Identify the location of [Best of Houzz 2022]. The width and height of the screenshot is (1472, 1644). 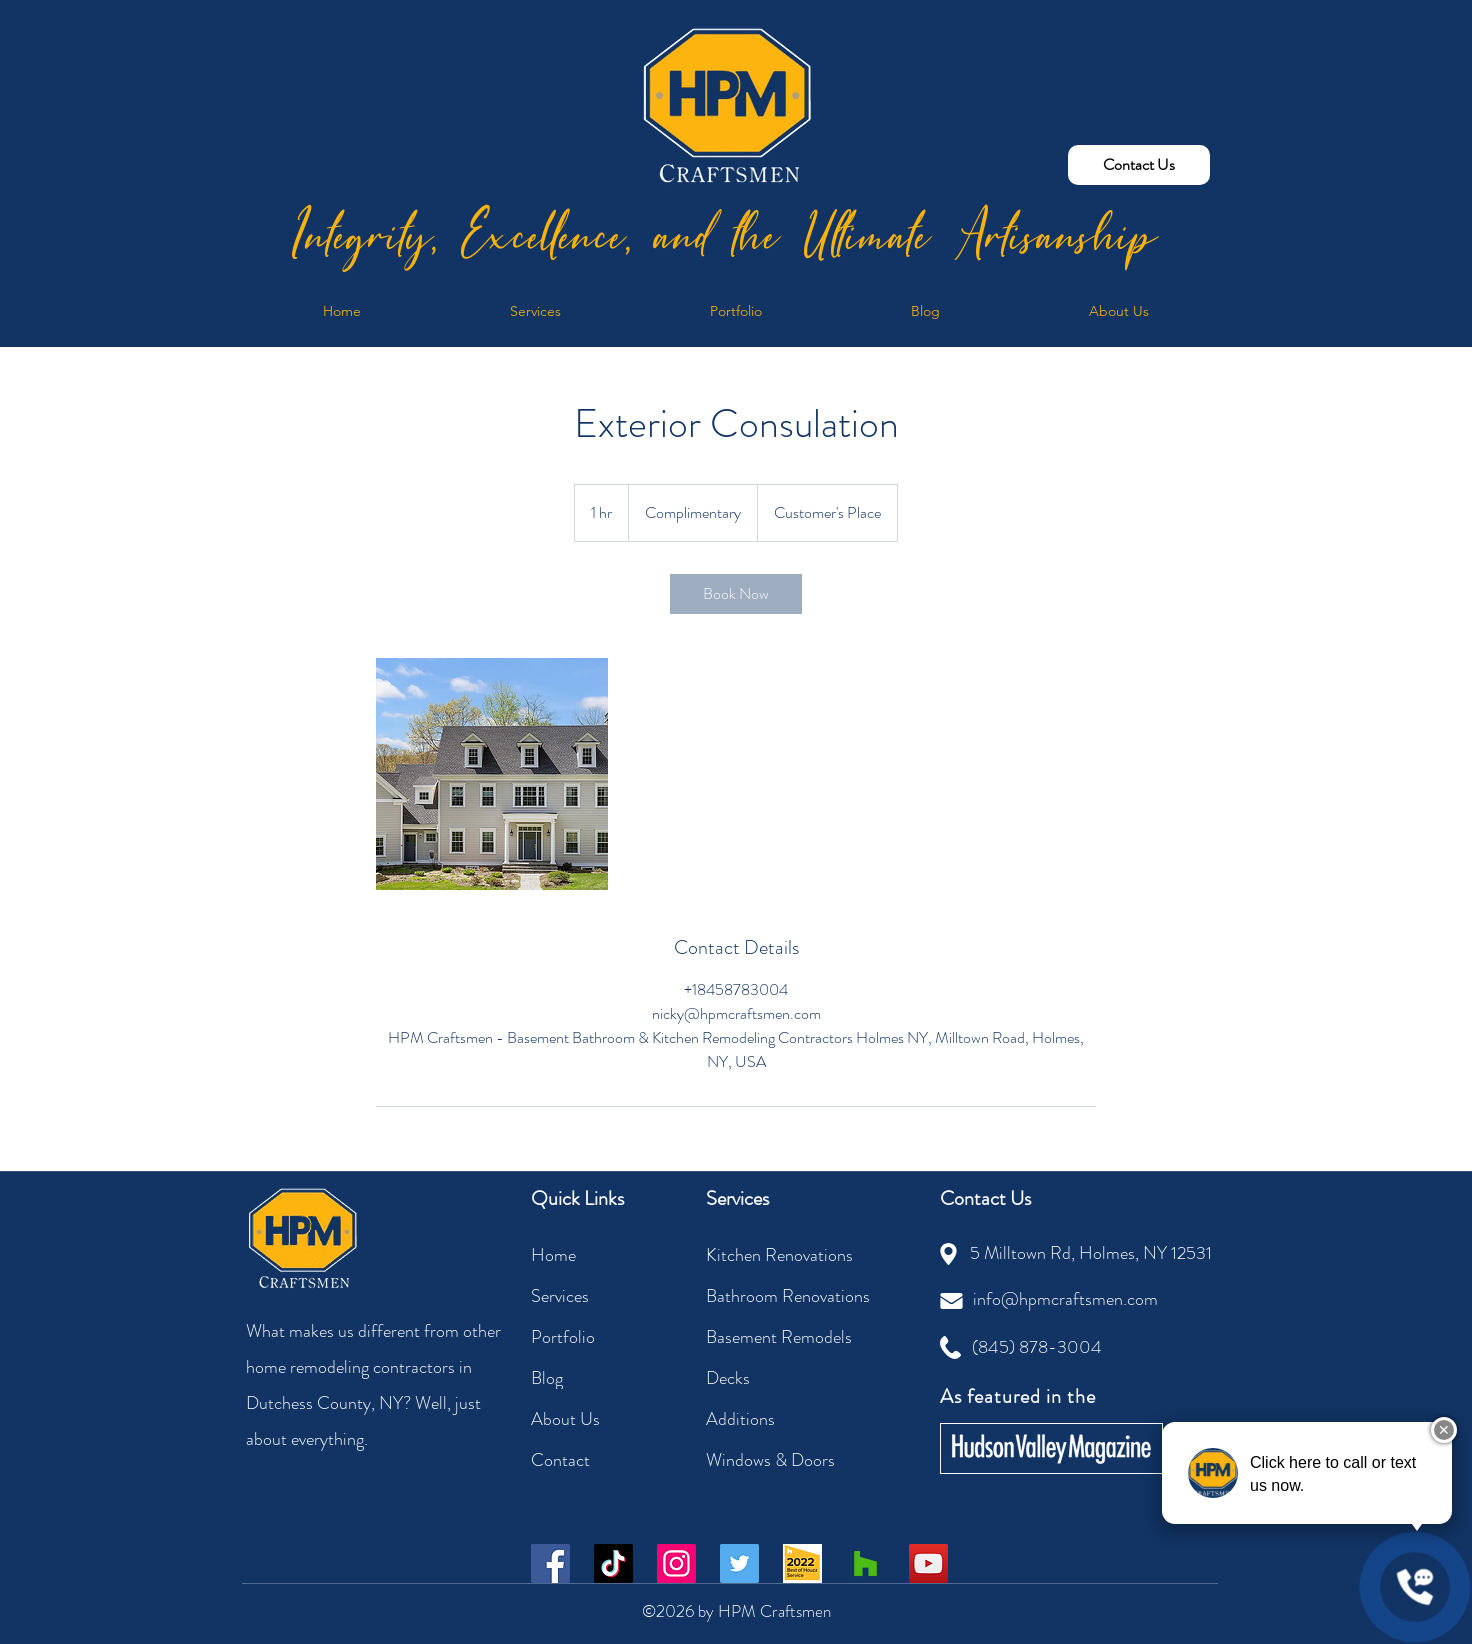
(802, 1563).